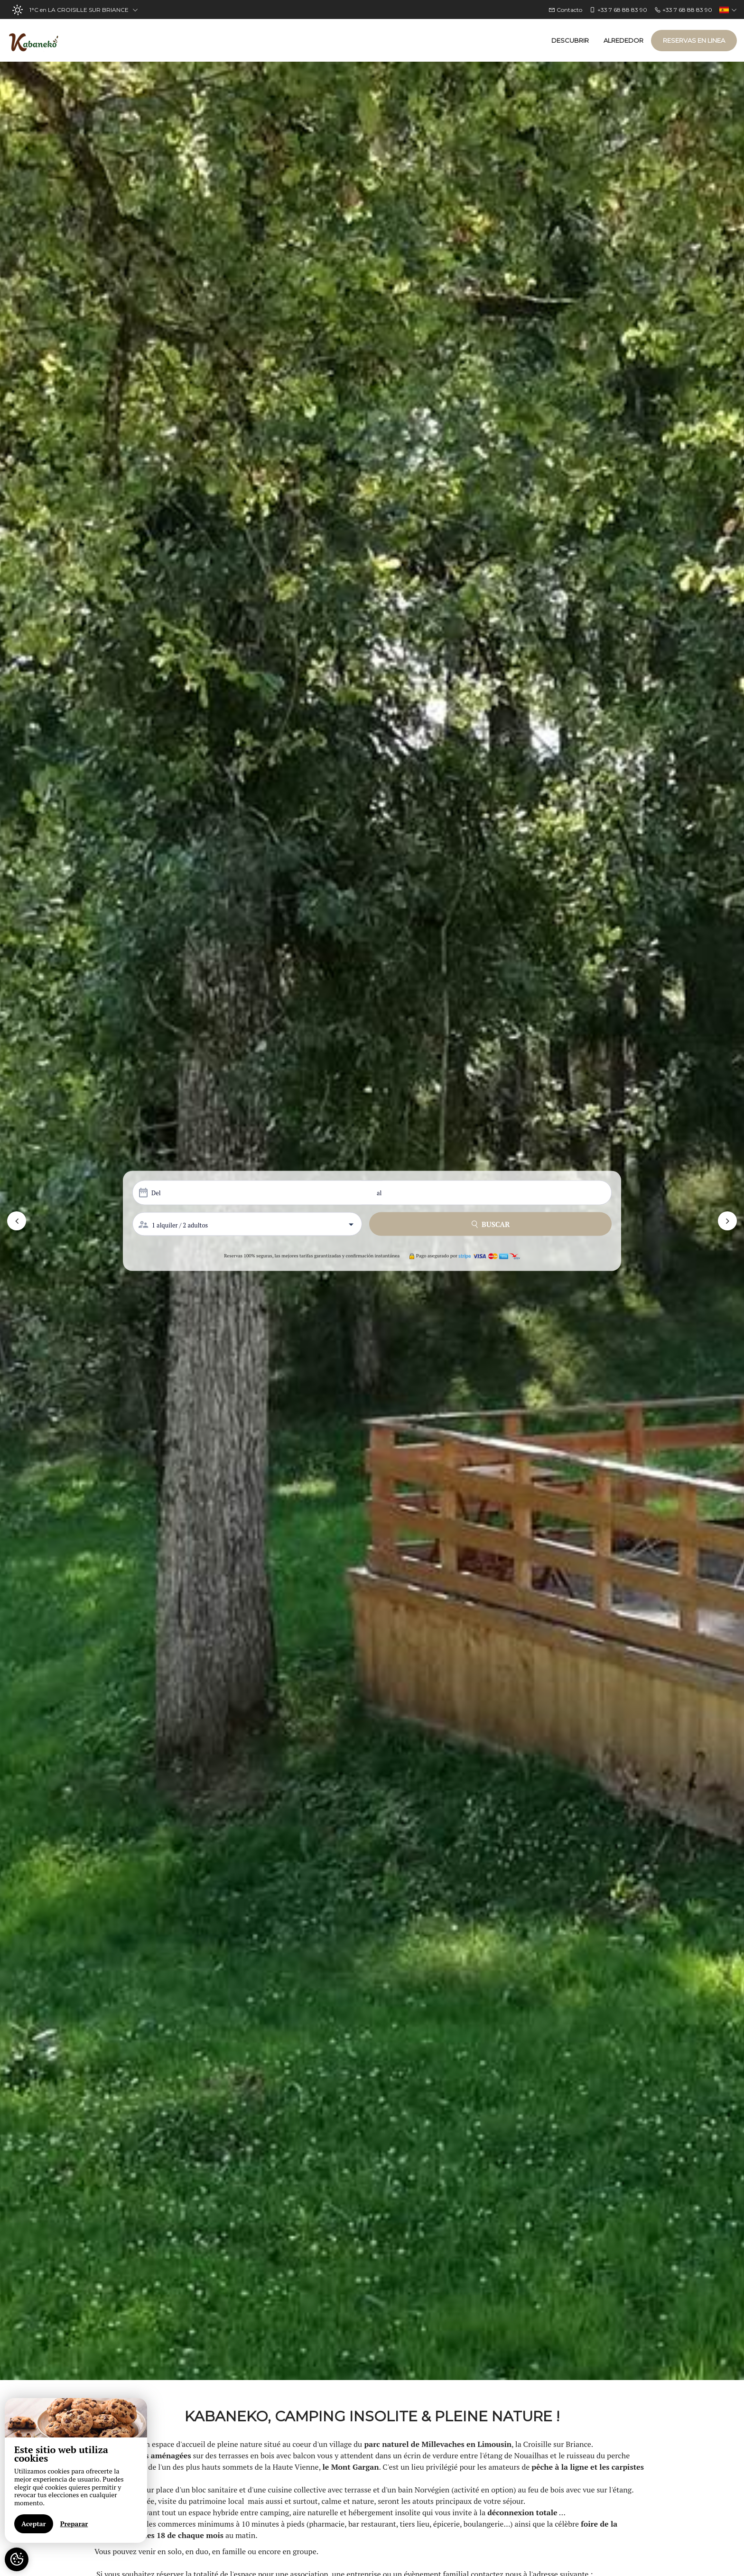 The height and width of the screenshot is (2576, 744). I want to click on Del, so click(156, 1193).